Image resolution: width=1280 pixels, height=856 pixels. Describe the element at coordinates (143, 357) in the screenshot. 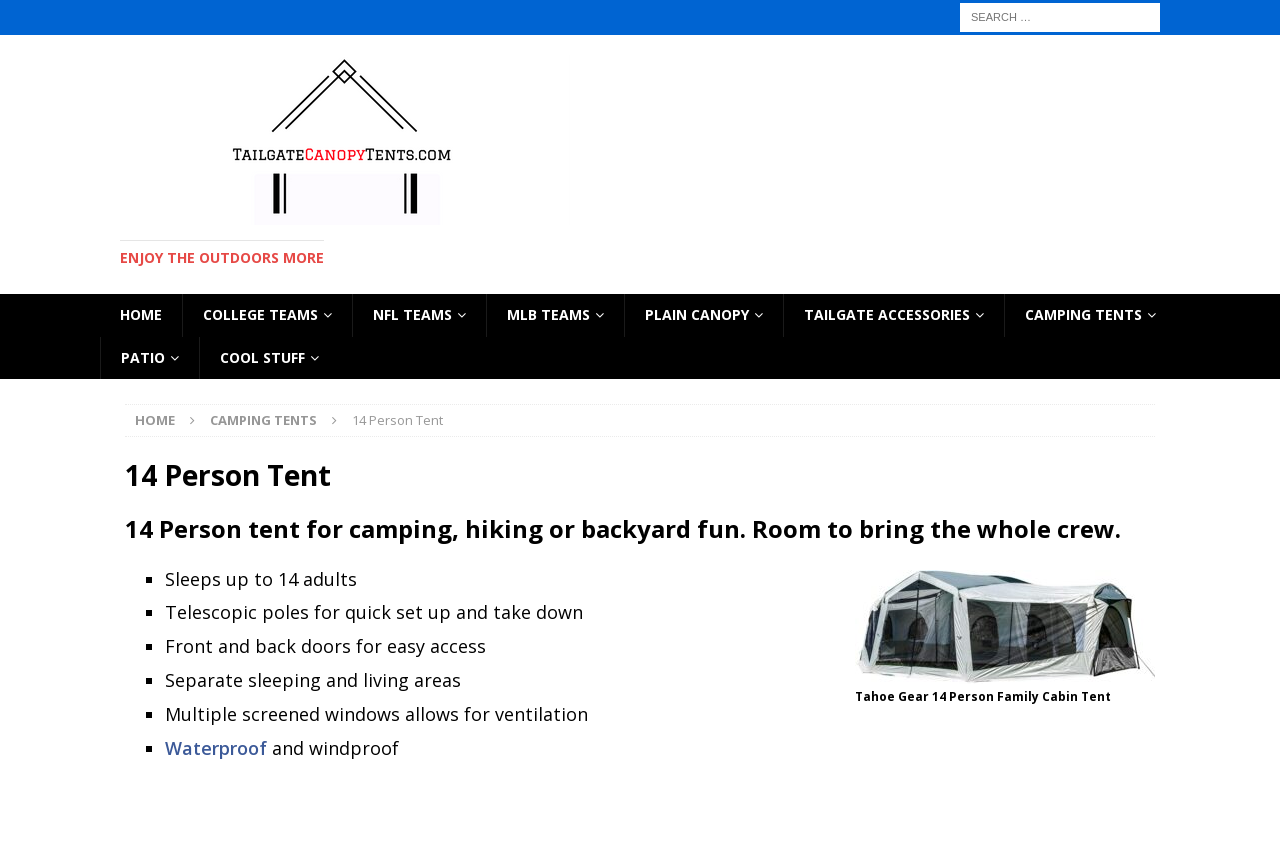

I see `Patio` at that location.